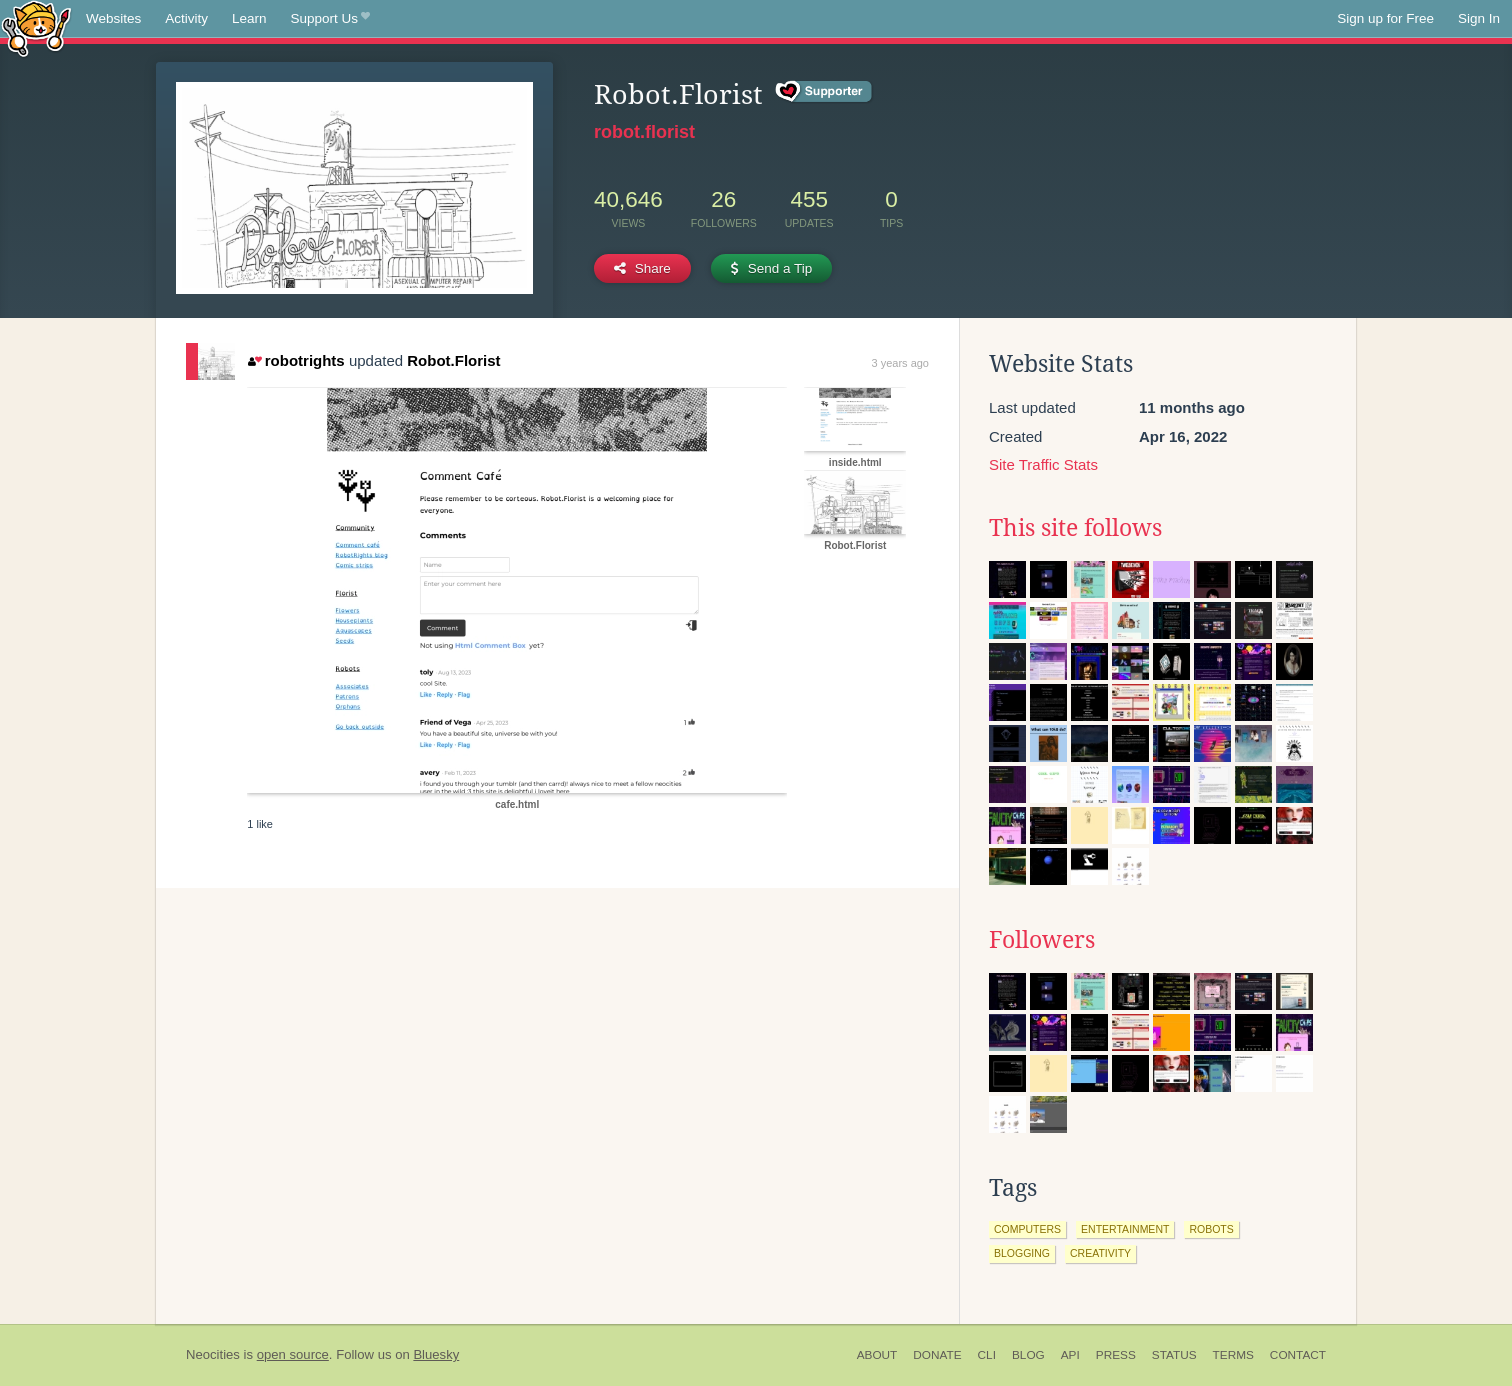  What do you see at coordinates (900, 363) in the screenshot?
I see `3 years ago` at bounding box center [900, 363].